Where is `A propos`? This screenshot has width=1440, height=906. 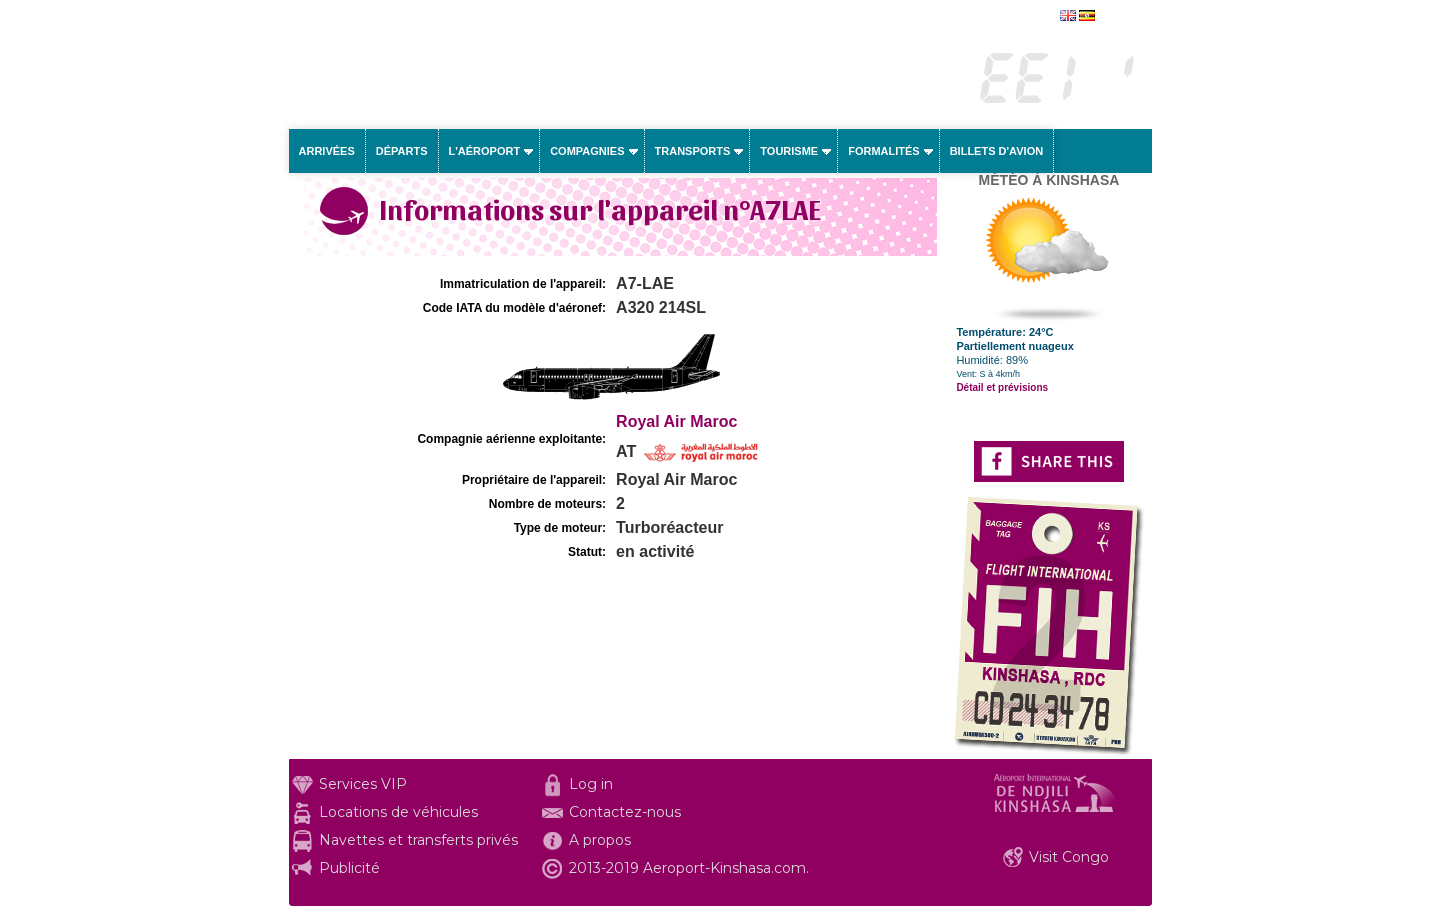
A propos is located at coordinates (600, 840).